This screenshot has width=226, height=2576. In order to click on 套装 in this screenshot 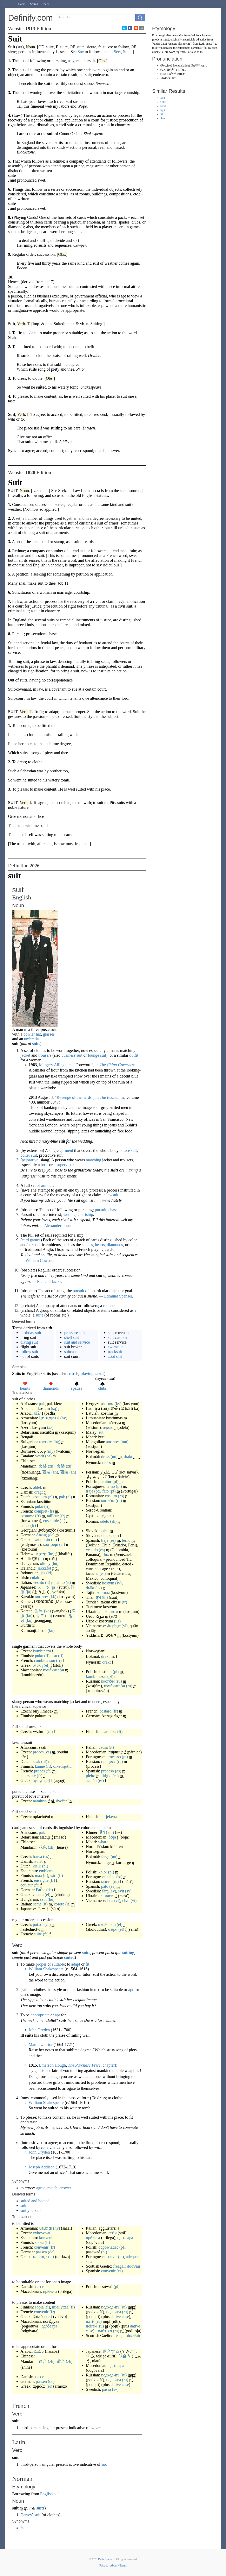, I will do `click(61, 1466)`.